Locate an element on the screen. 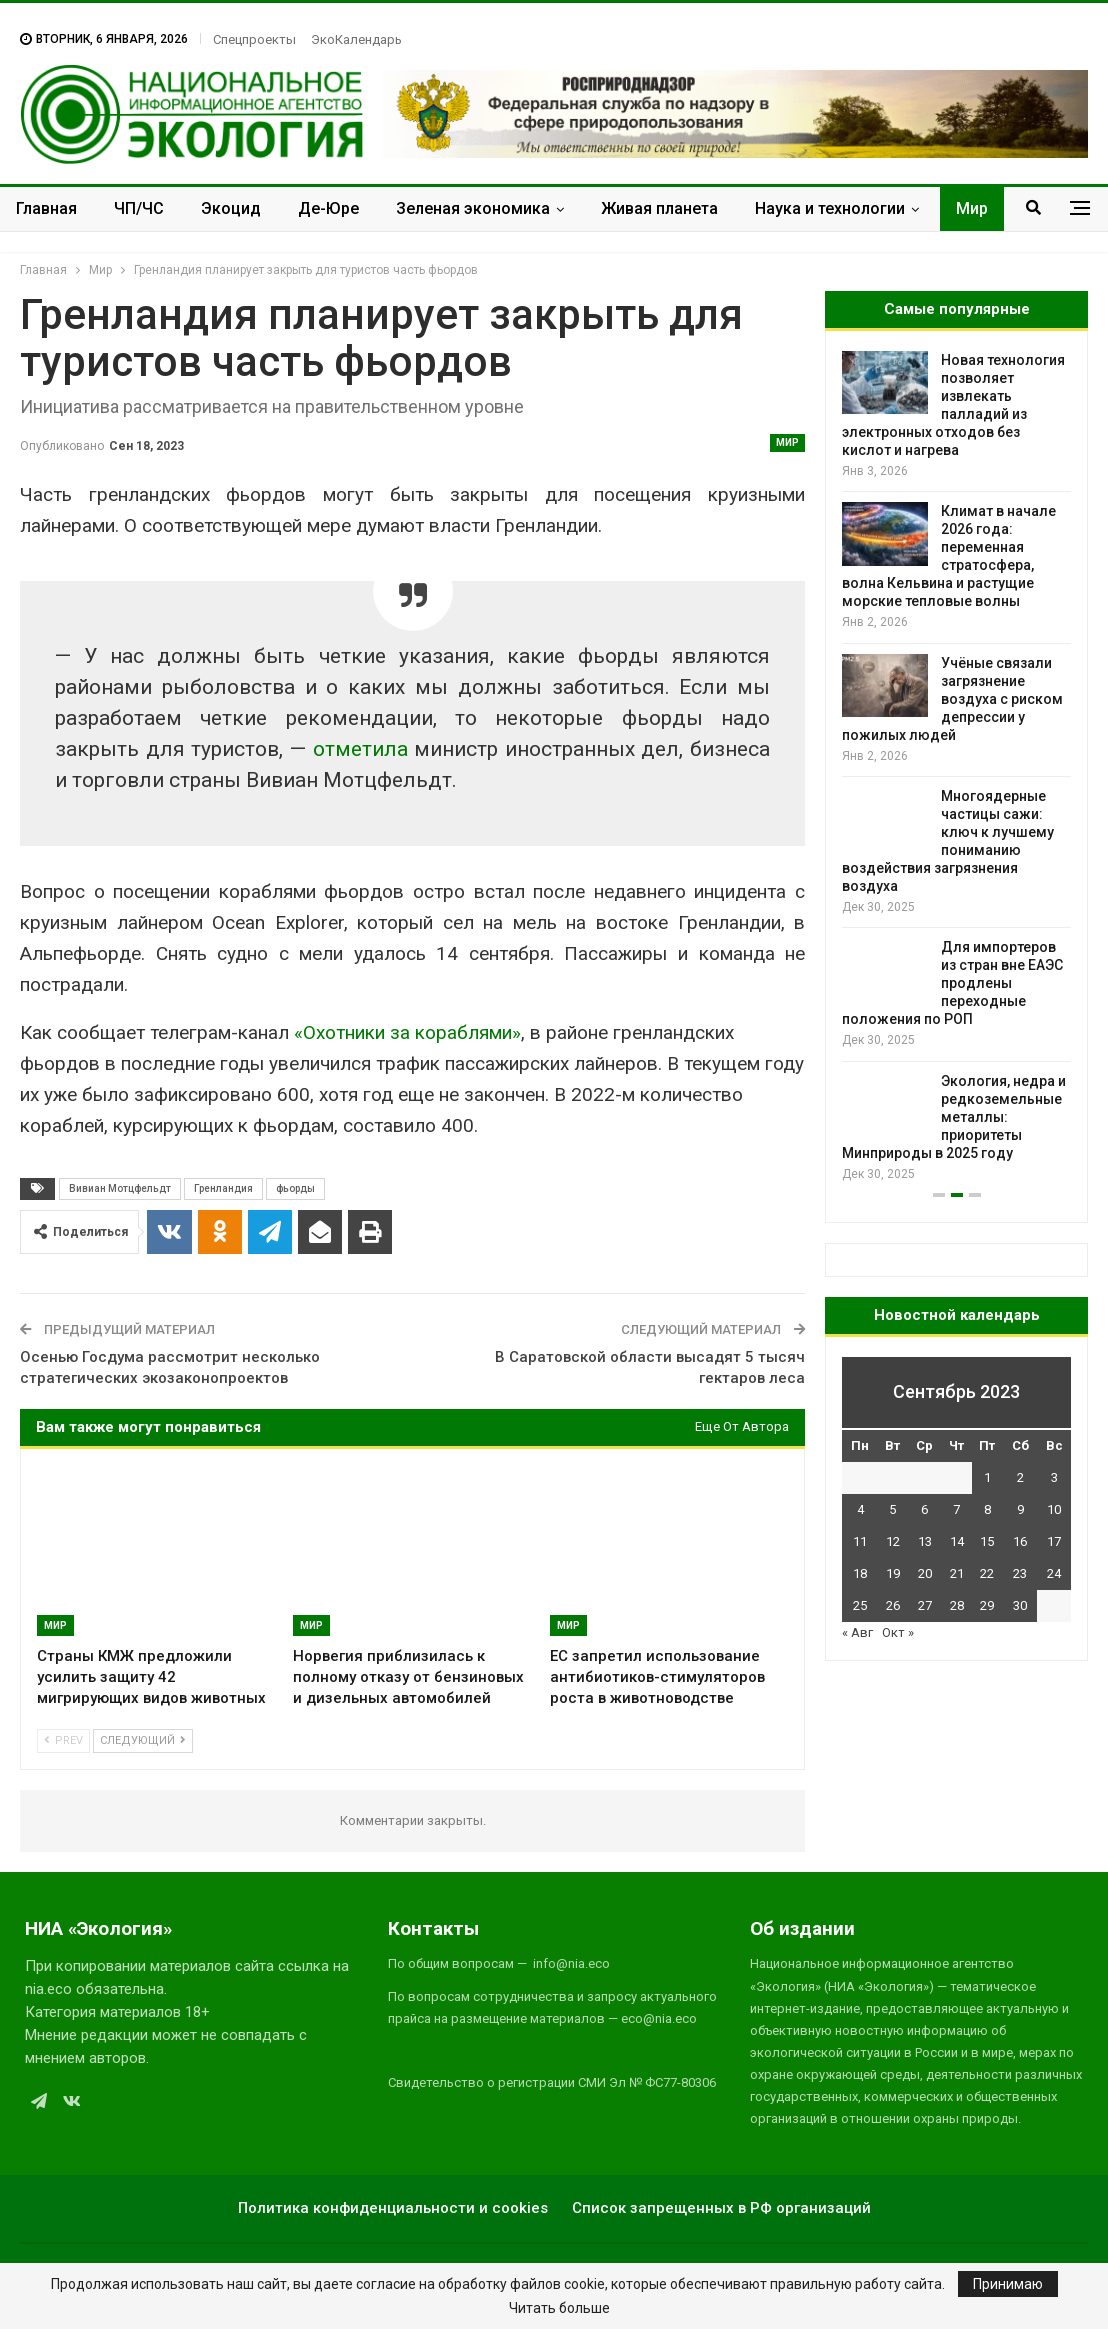  [option] is located at coordinates (956, 767).